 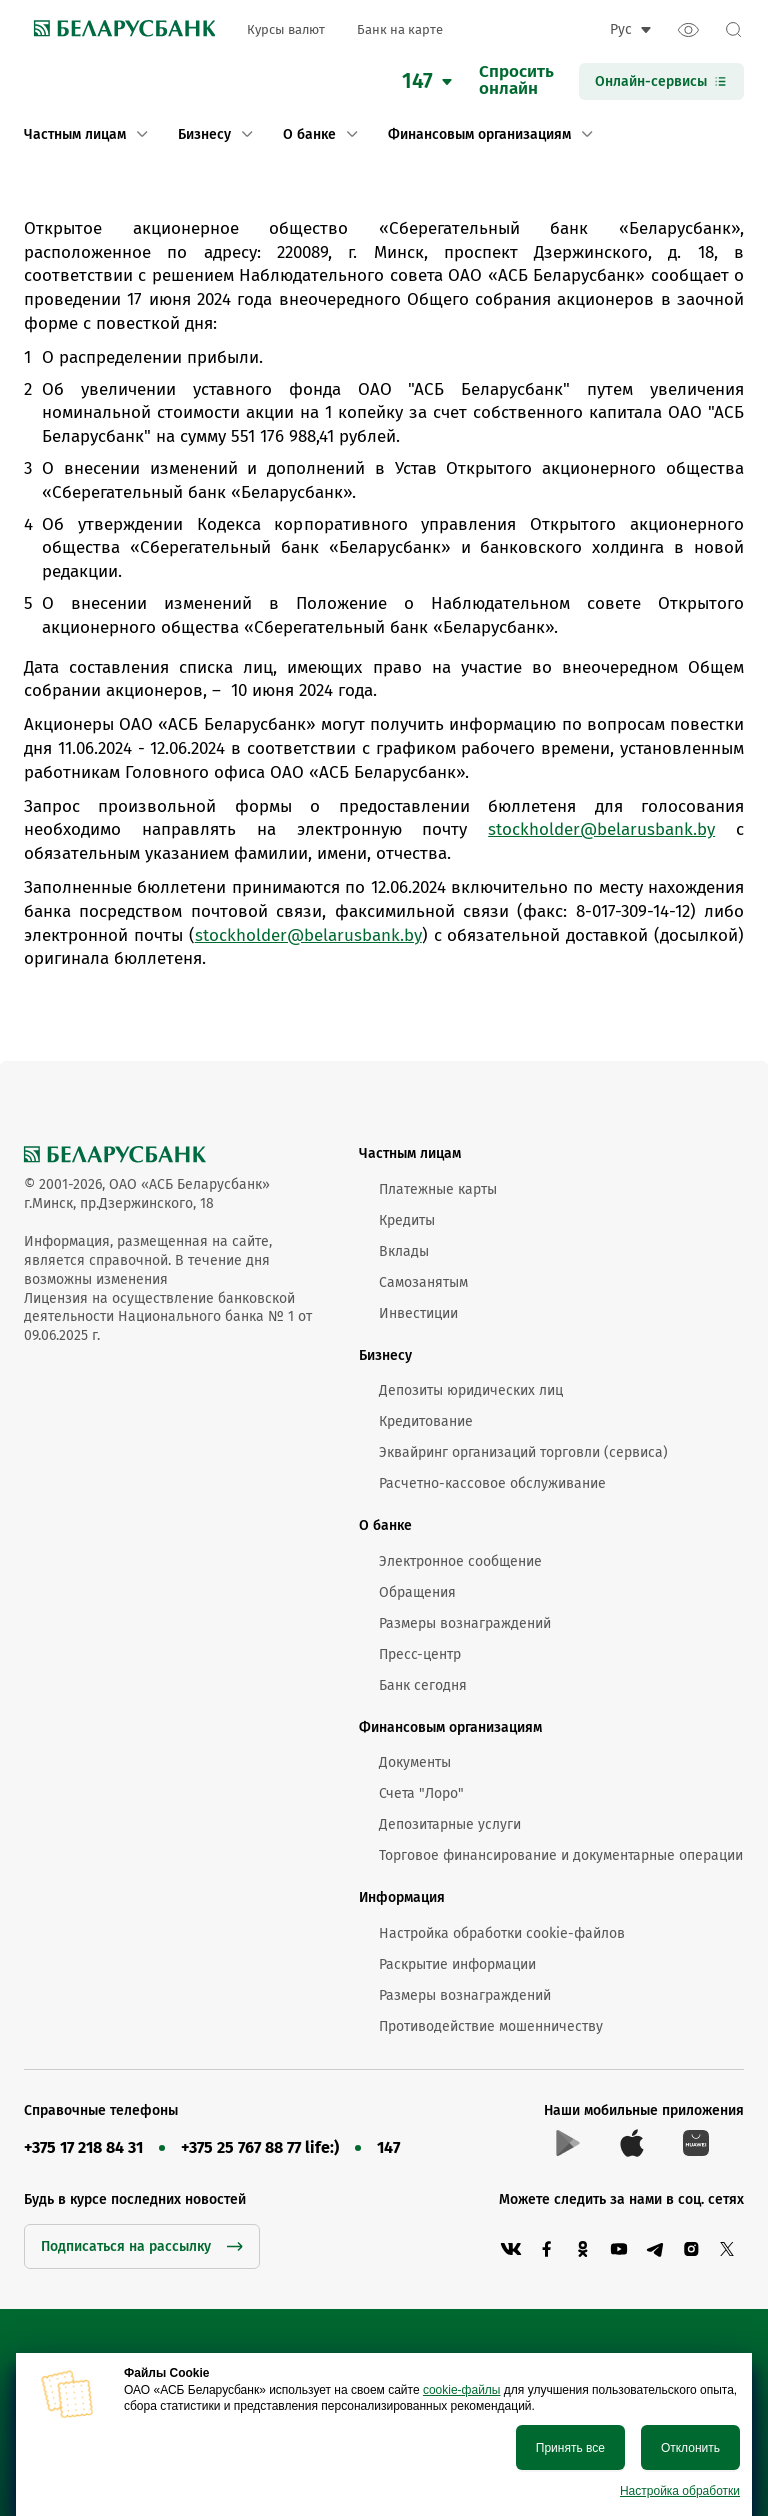 What do you see at coordinates (423, 1282) in the screenshot?
I see `Самозанятым` at bounding box center [423, 1282].